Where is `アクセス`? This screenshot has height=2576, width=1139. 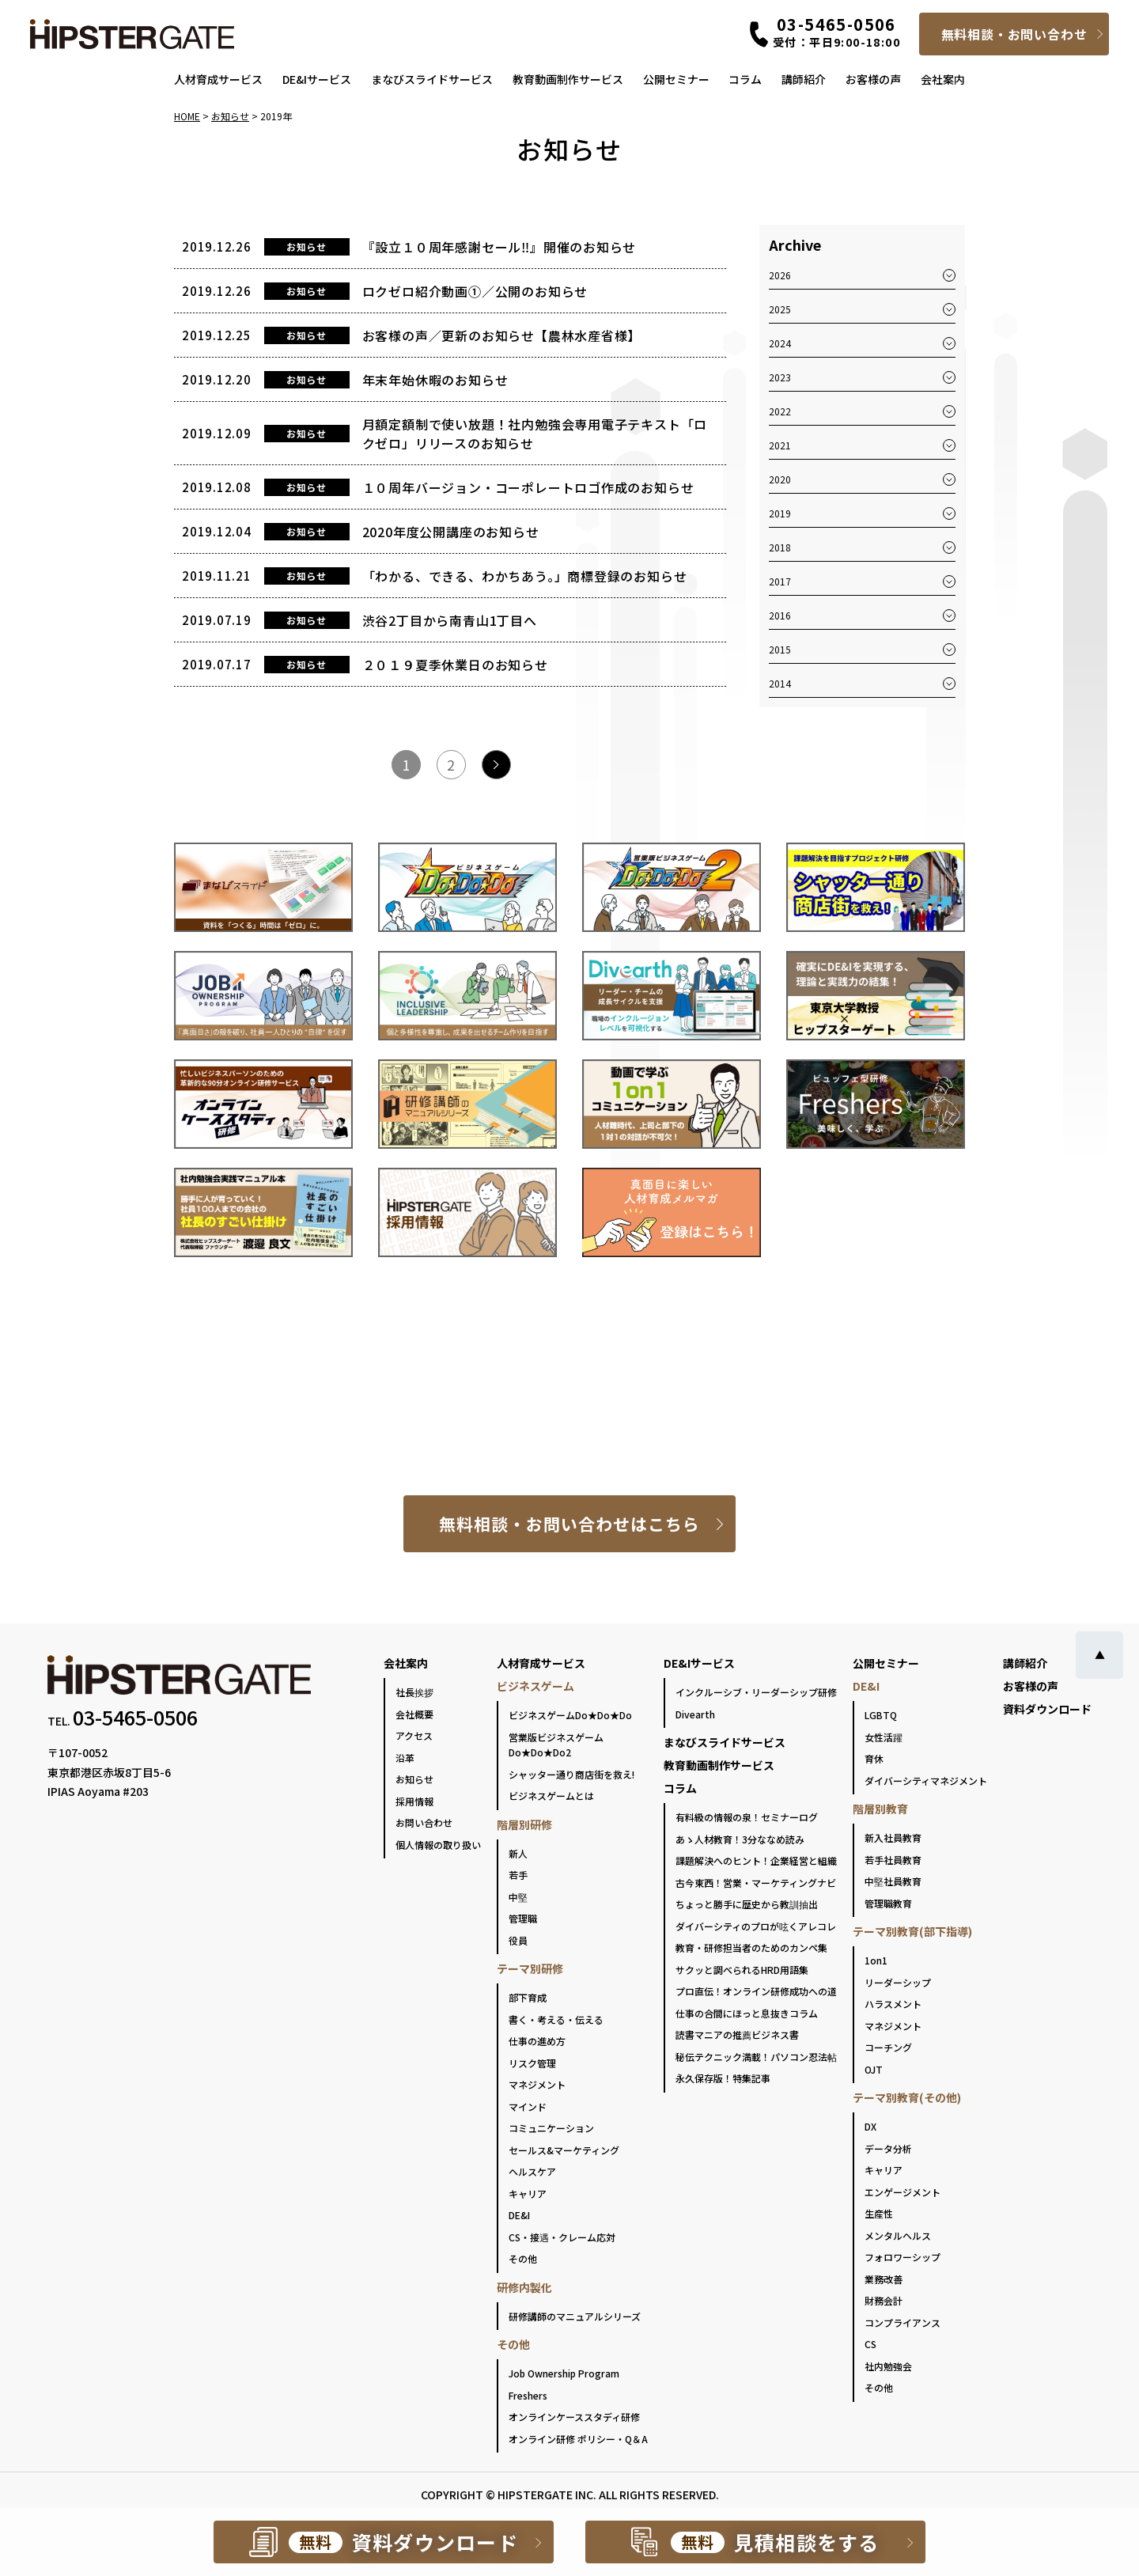
アクセス is located at coordinates (414, 1735).